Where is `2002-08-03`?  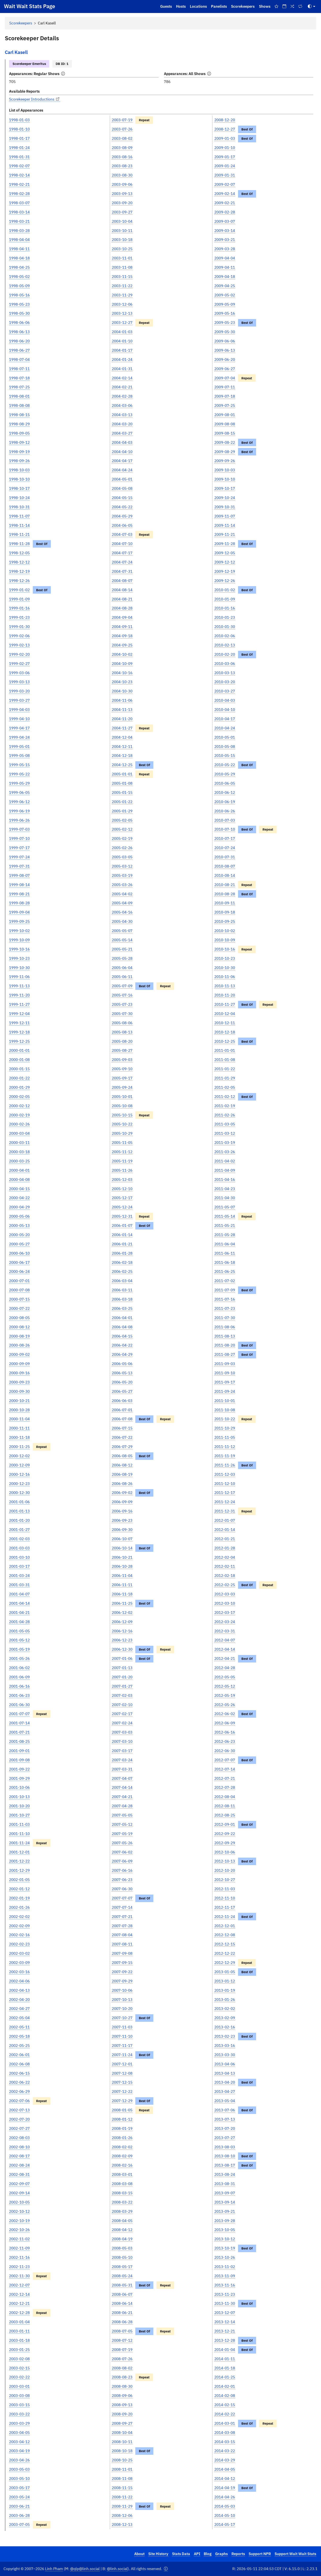
2002-08-03 is located at coordinates (19, 2137).